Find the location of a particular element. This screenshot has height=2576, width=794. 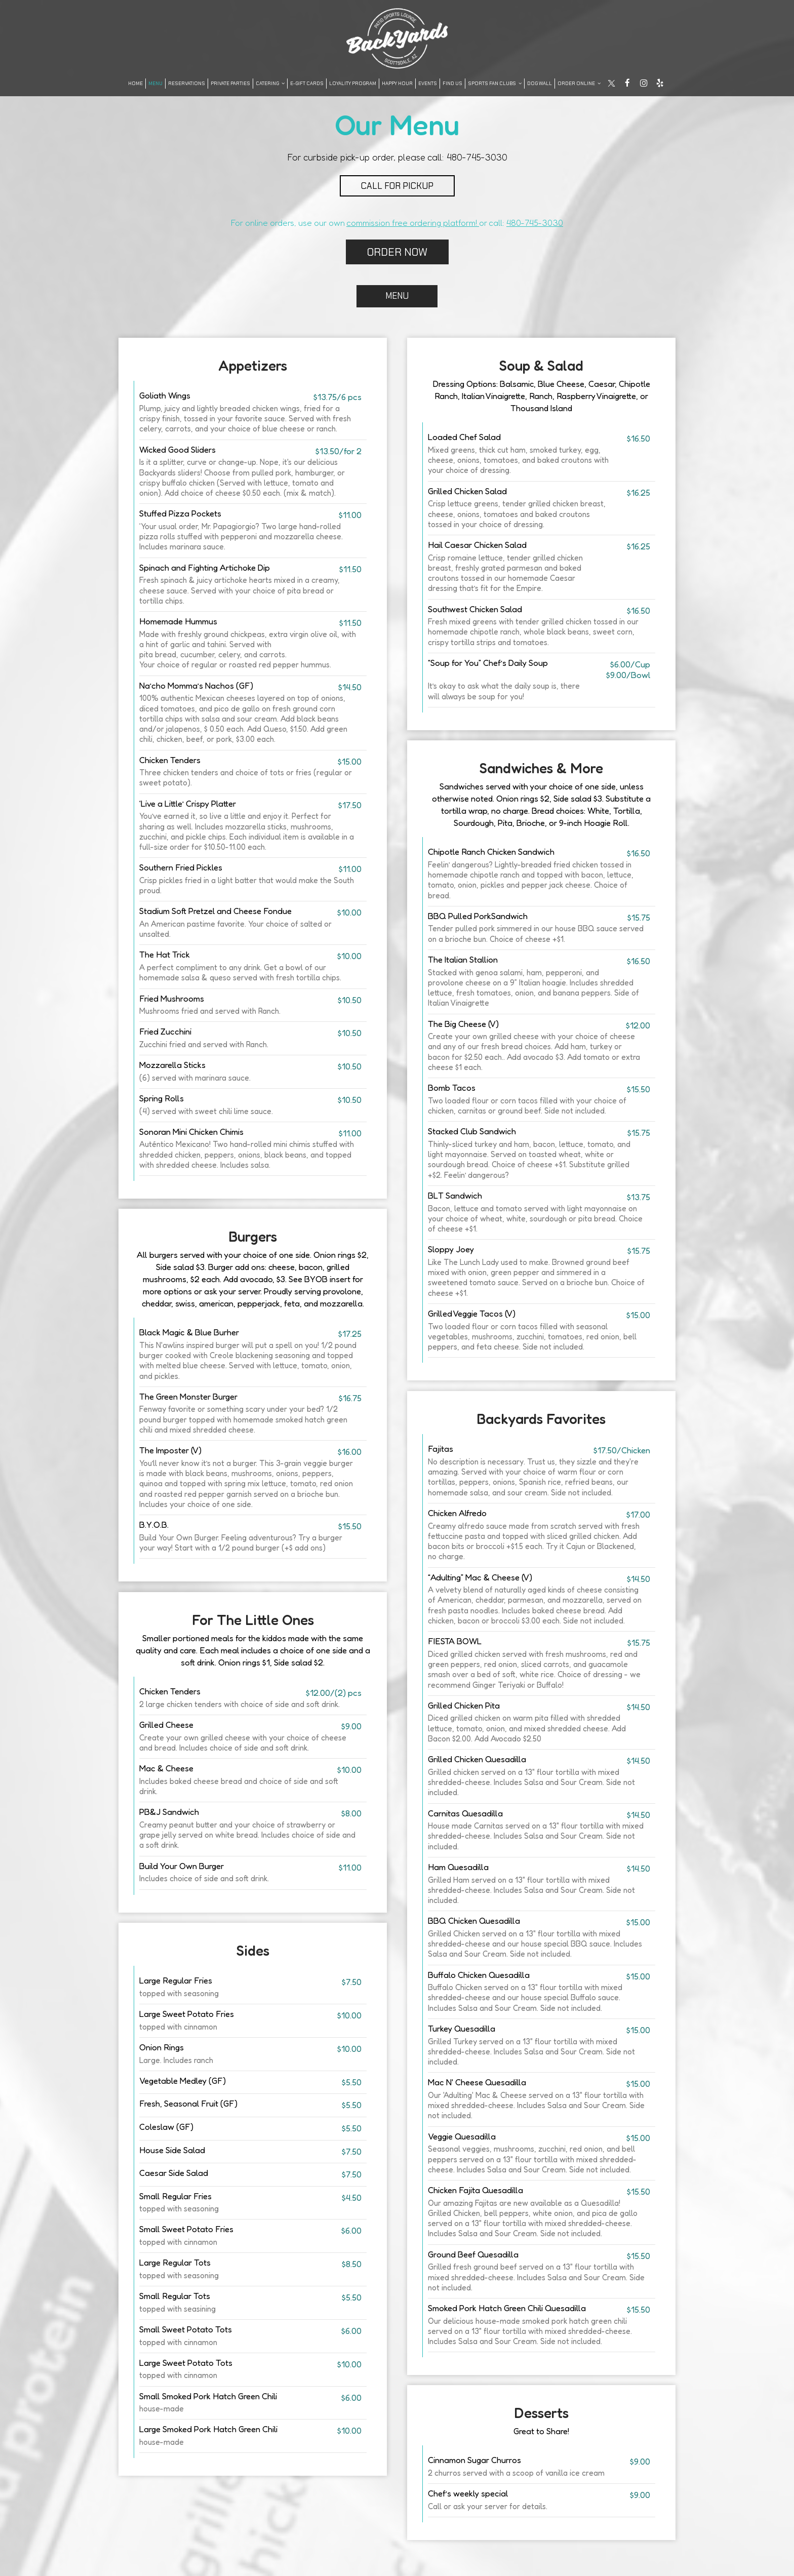

CALL FOR PICKUP is located at coordinates (397, 185).